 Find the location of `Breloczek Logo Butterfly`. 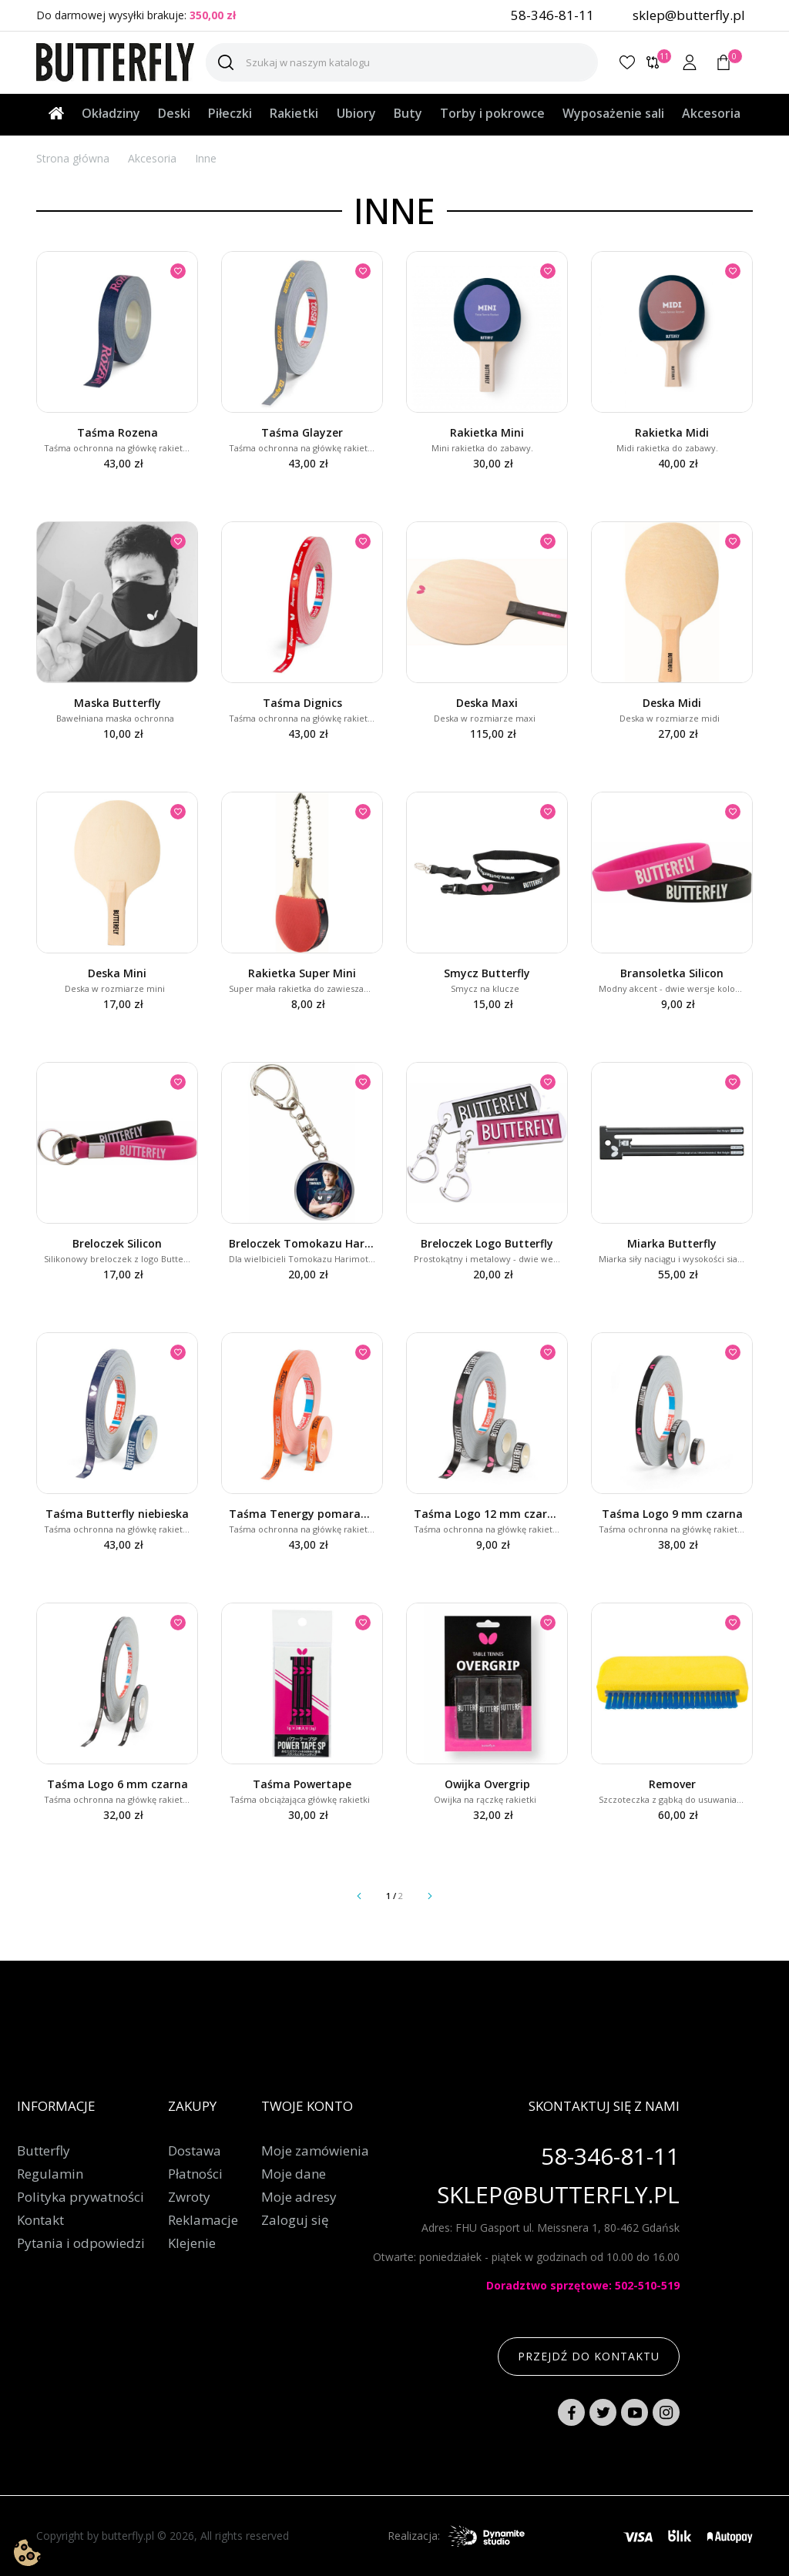

Breloczek Logo Butterfly is located at coordinates (487, 1243).